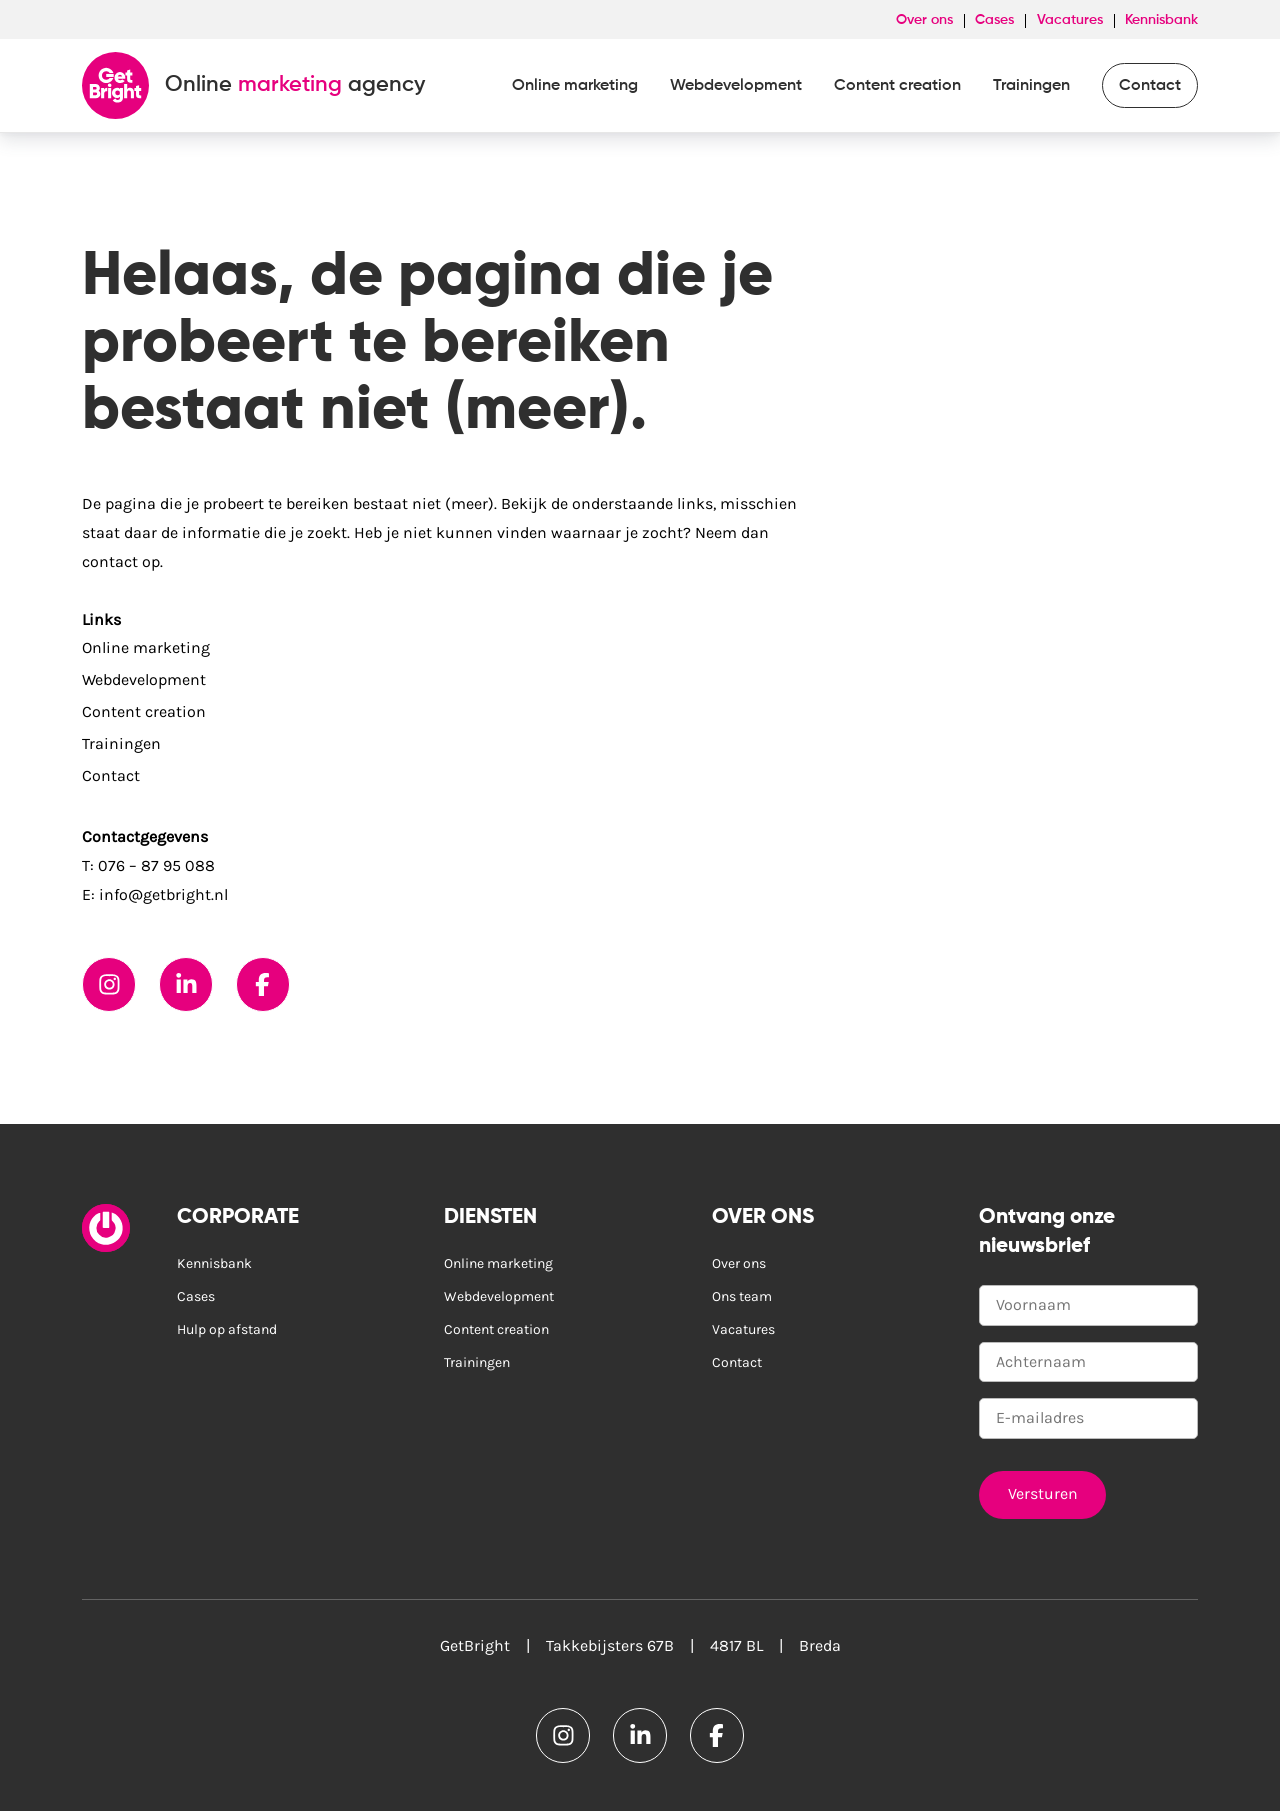 This screenshot has width=1280, height=1811. Describe the element at coordinates (736, 86) in the screenshot. I see `Webdevelopment` at that location.